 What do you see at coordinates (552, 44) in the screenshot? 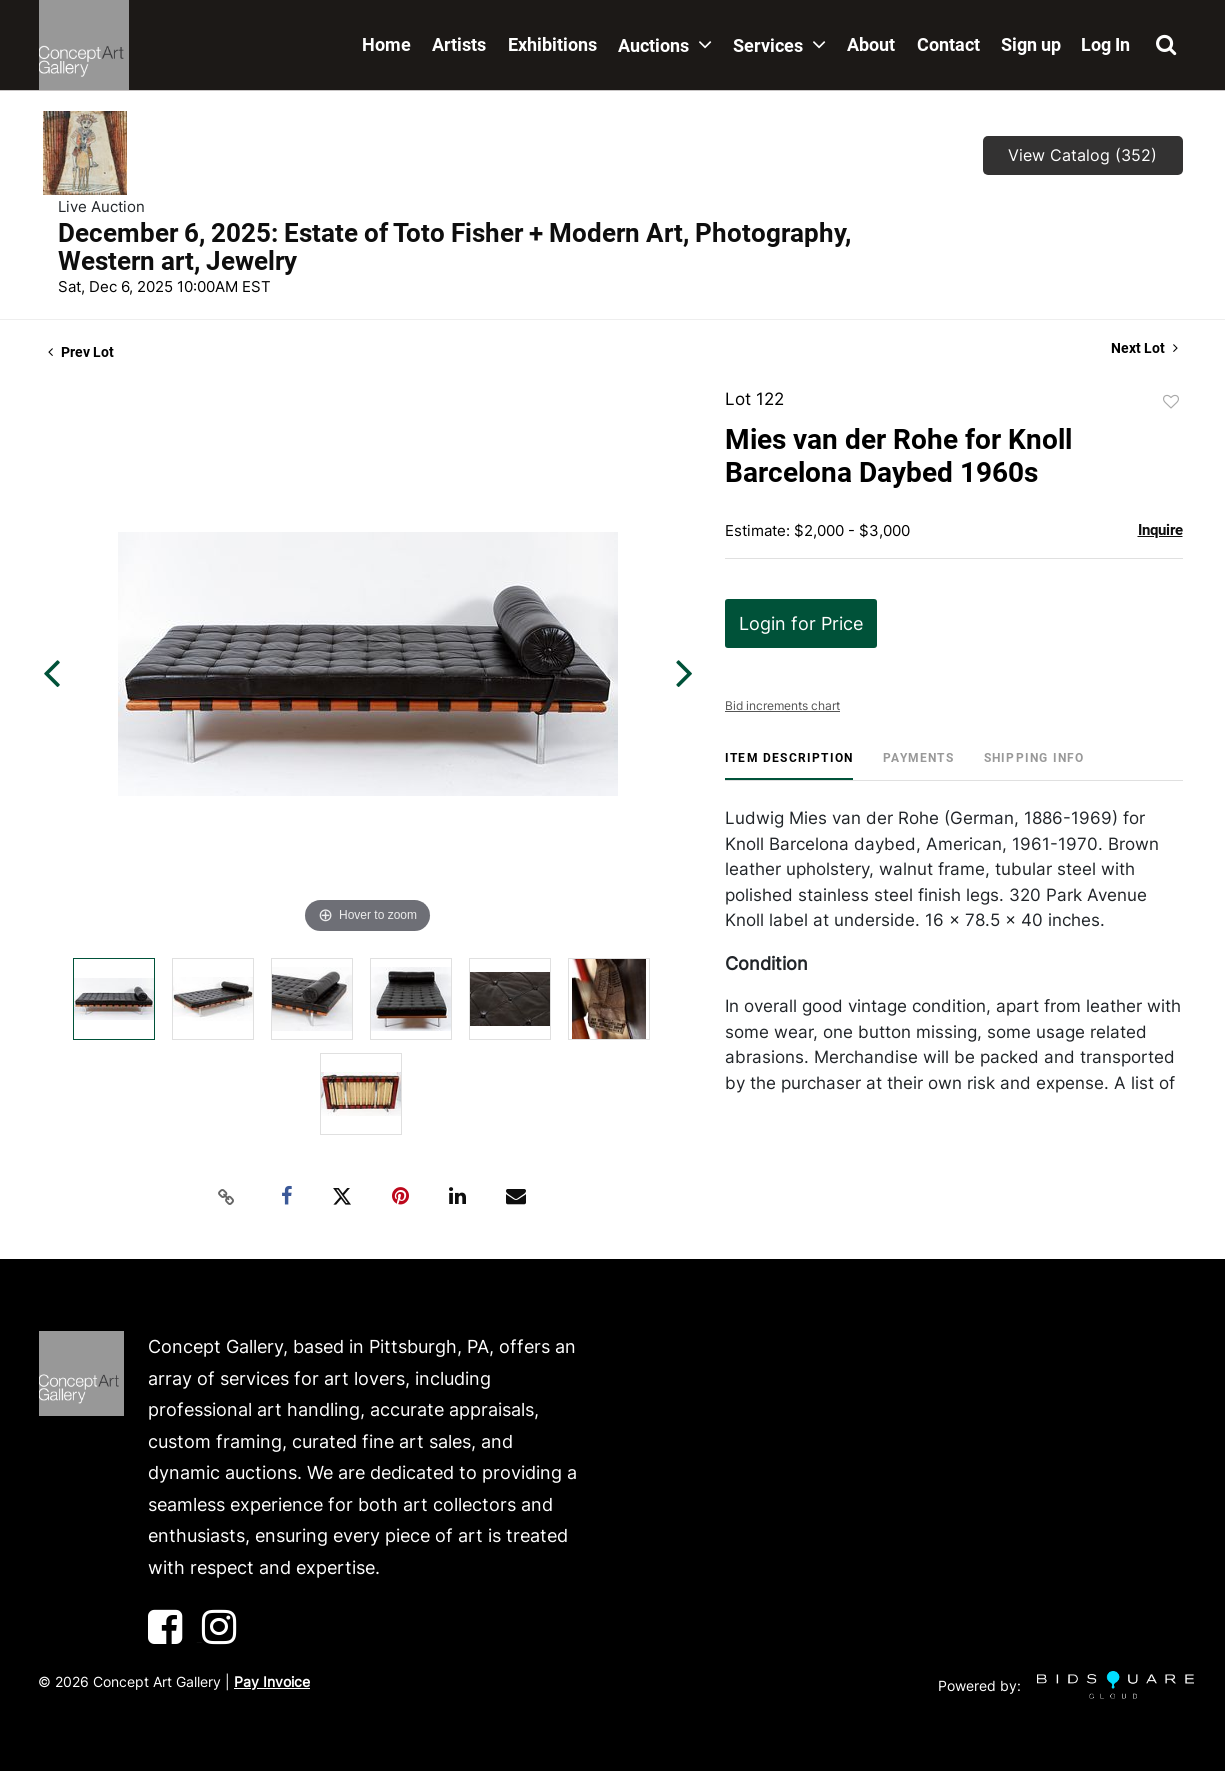
I see `Exhibitions` at bounding box center [552, 44].